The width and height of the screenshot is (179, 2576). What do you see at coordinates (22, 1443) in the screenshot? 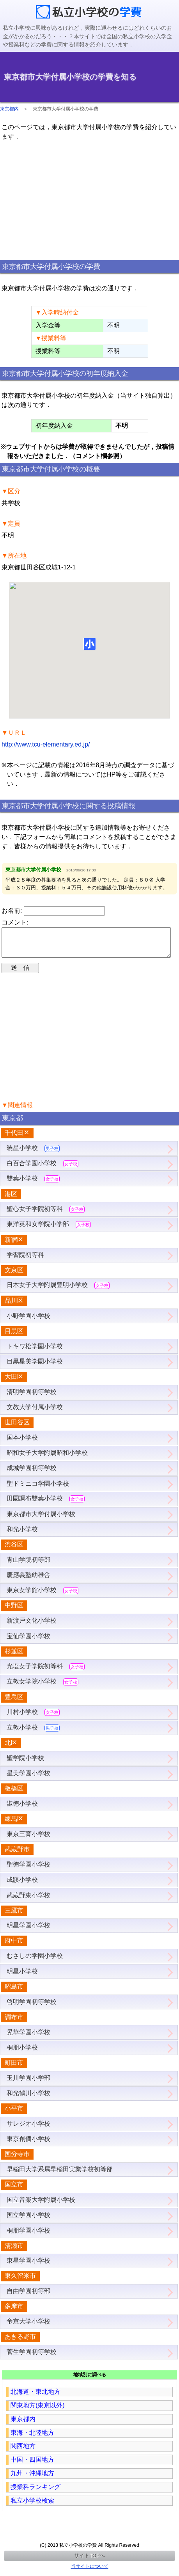
I see `国本小学校` at bounding box center [22, 1443].